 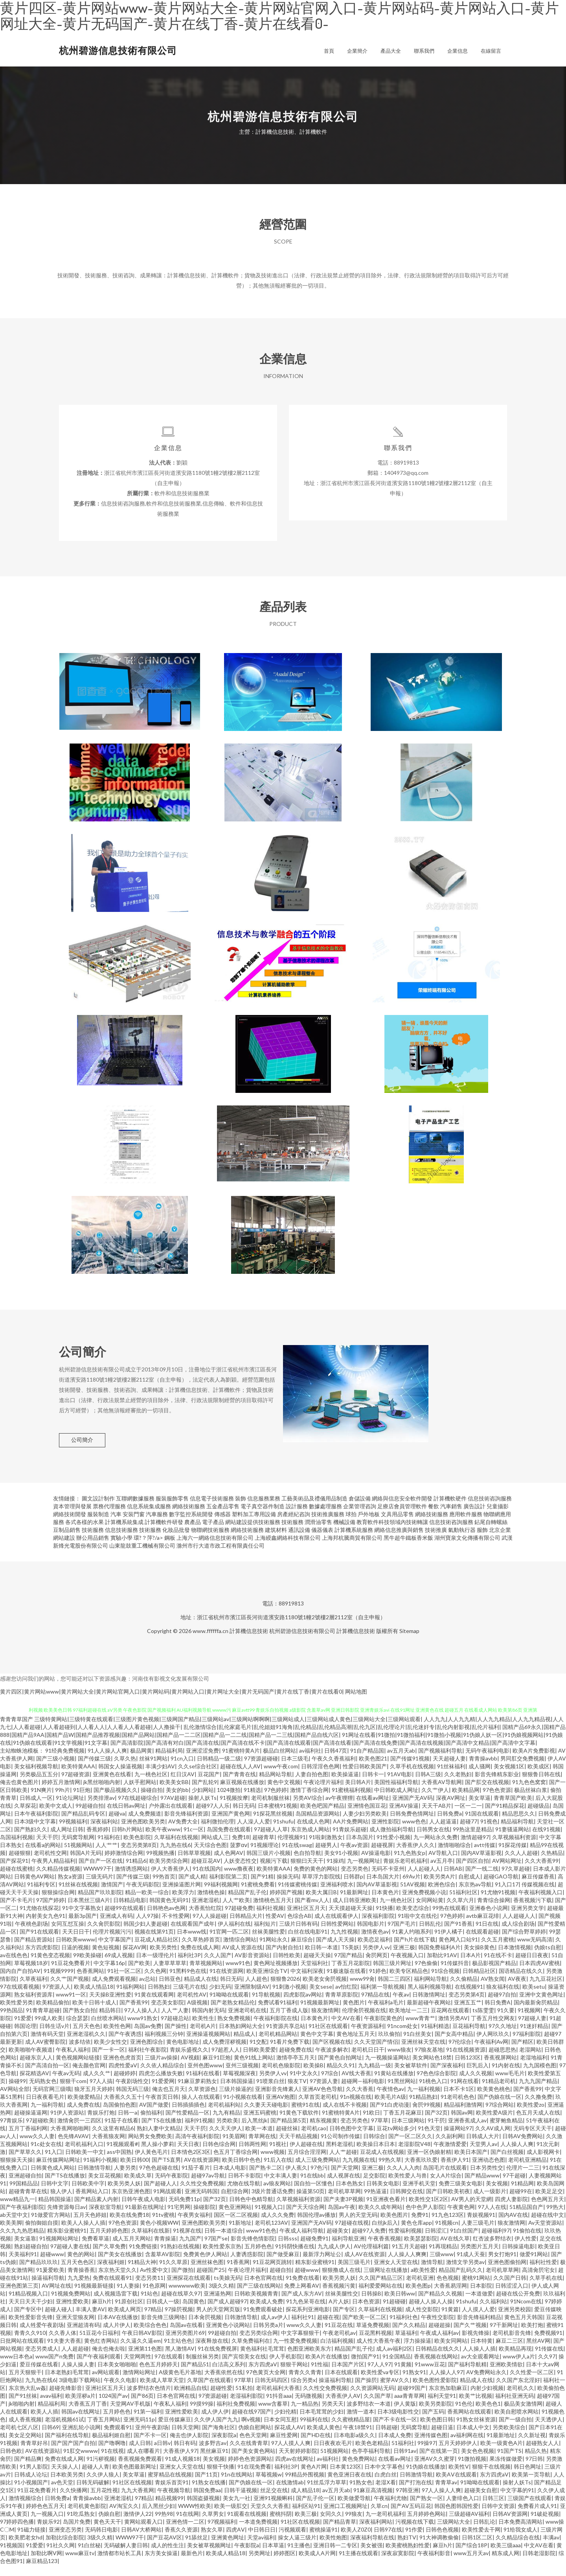 What do you see at coordinates (375, 2005) in the screenshot?
I see `97精品在线` at bounding box center [375, 2005].